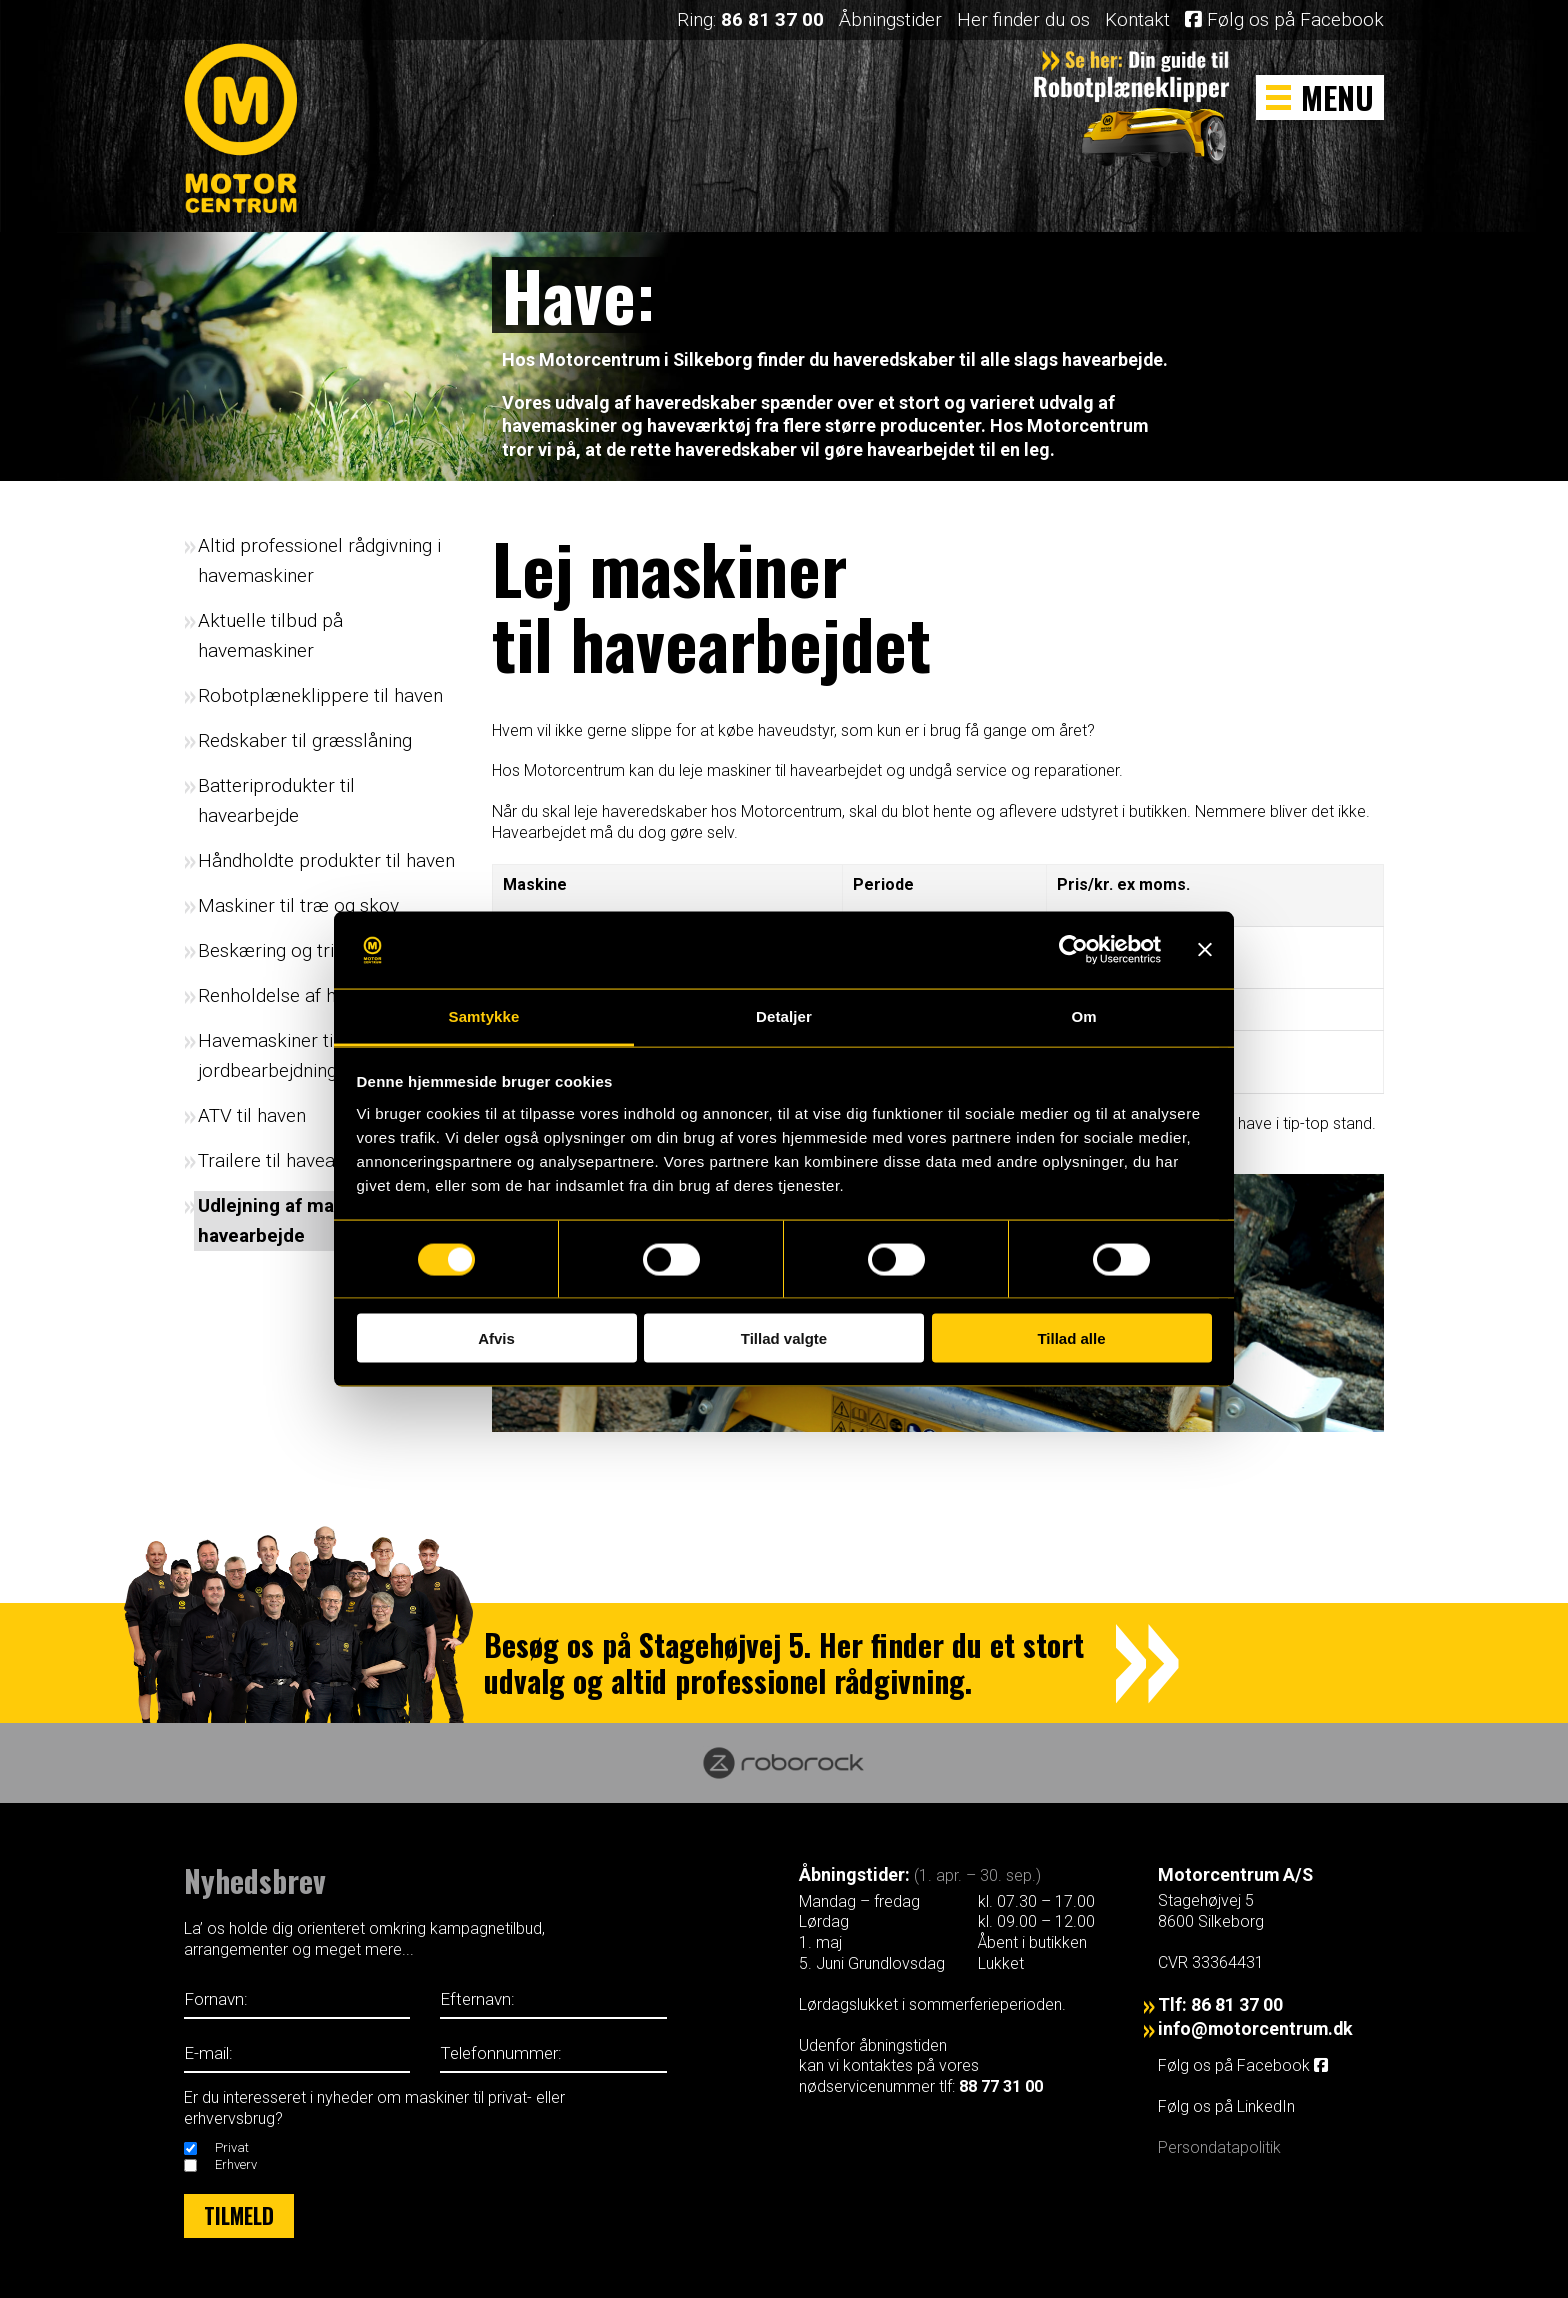  What do you see at coordinates (1284, 19) in the screenshot?
I see `Følg os på Facebook` at bounding box center [1284, 19].